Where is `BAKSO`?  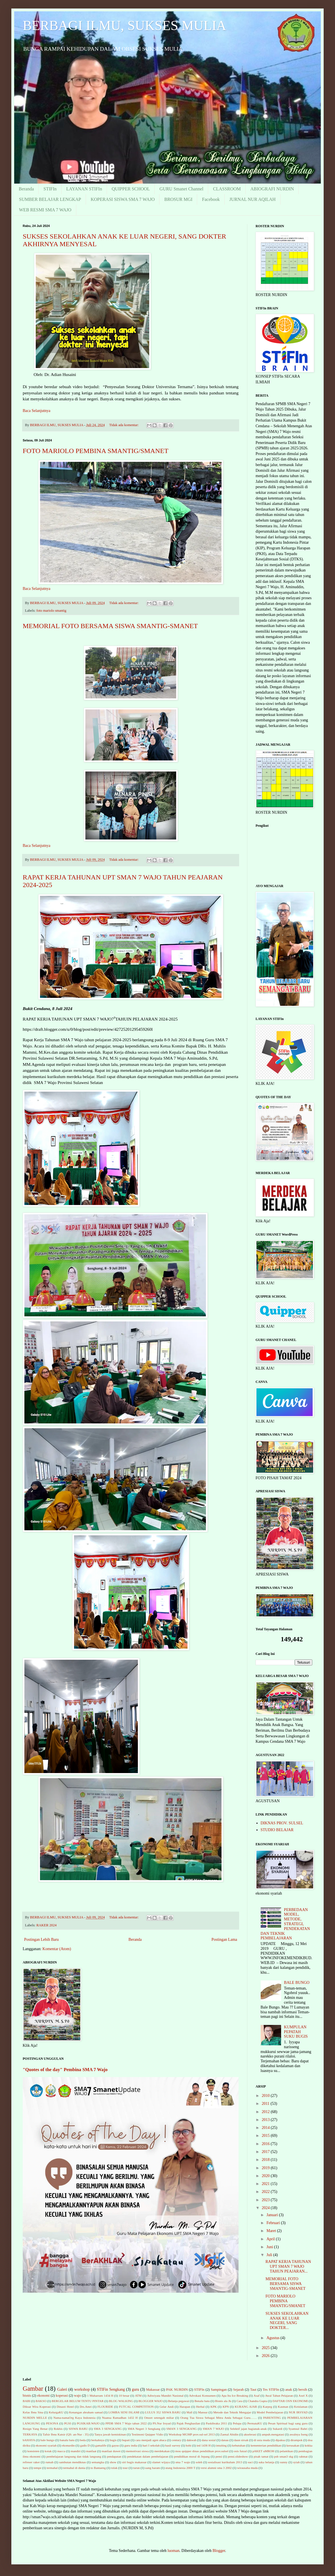 BAKSO is located at coordinates (41, 2401).